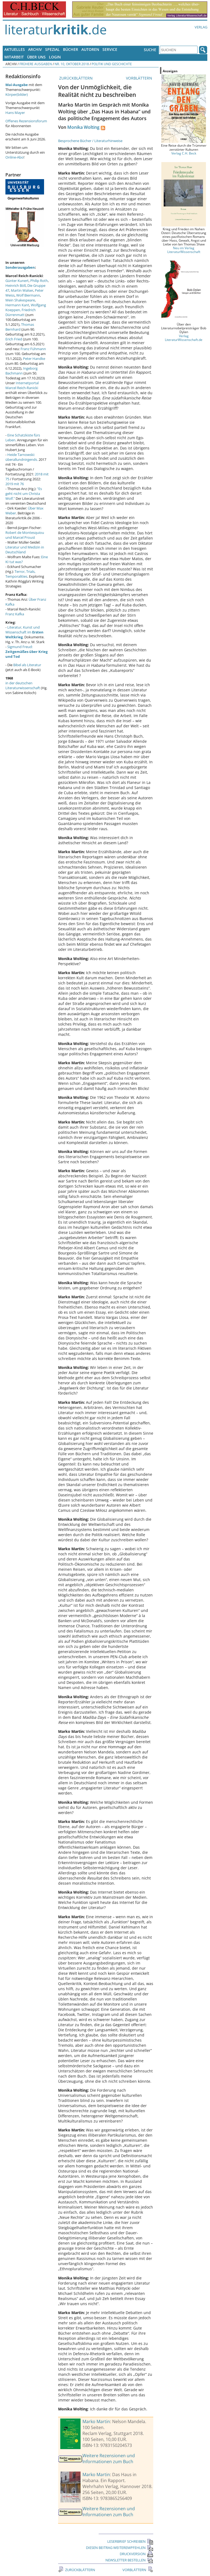 The image size is (210, 2576). What do you see at coordinates (108, 2459) in the screenshot?
I see `Weitere Rezensionen und Informationen zum Buch` at bounding box center [108, 2459].